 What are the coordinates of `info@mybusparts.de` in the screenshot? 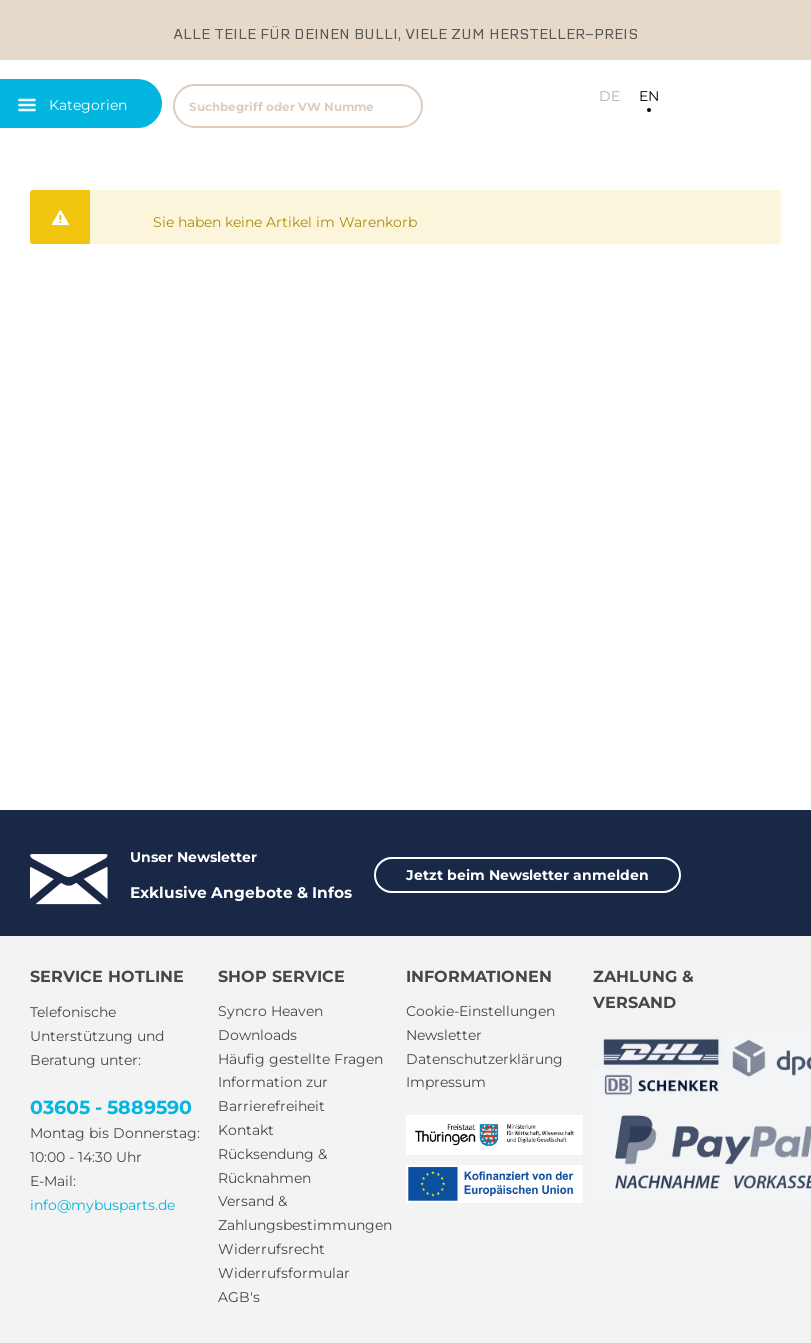 It's located at (102, 1205).